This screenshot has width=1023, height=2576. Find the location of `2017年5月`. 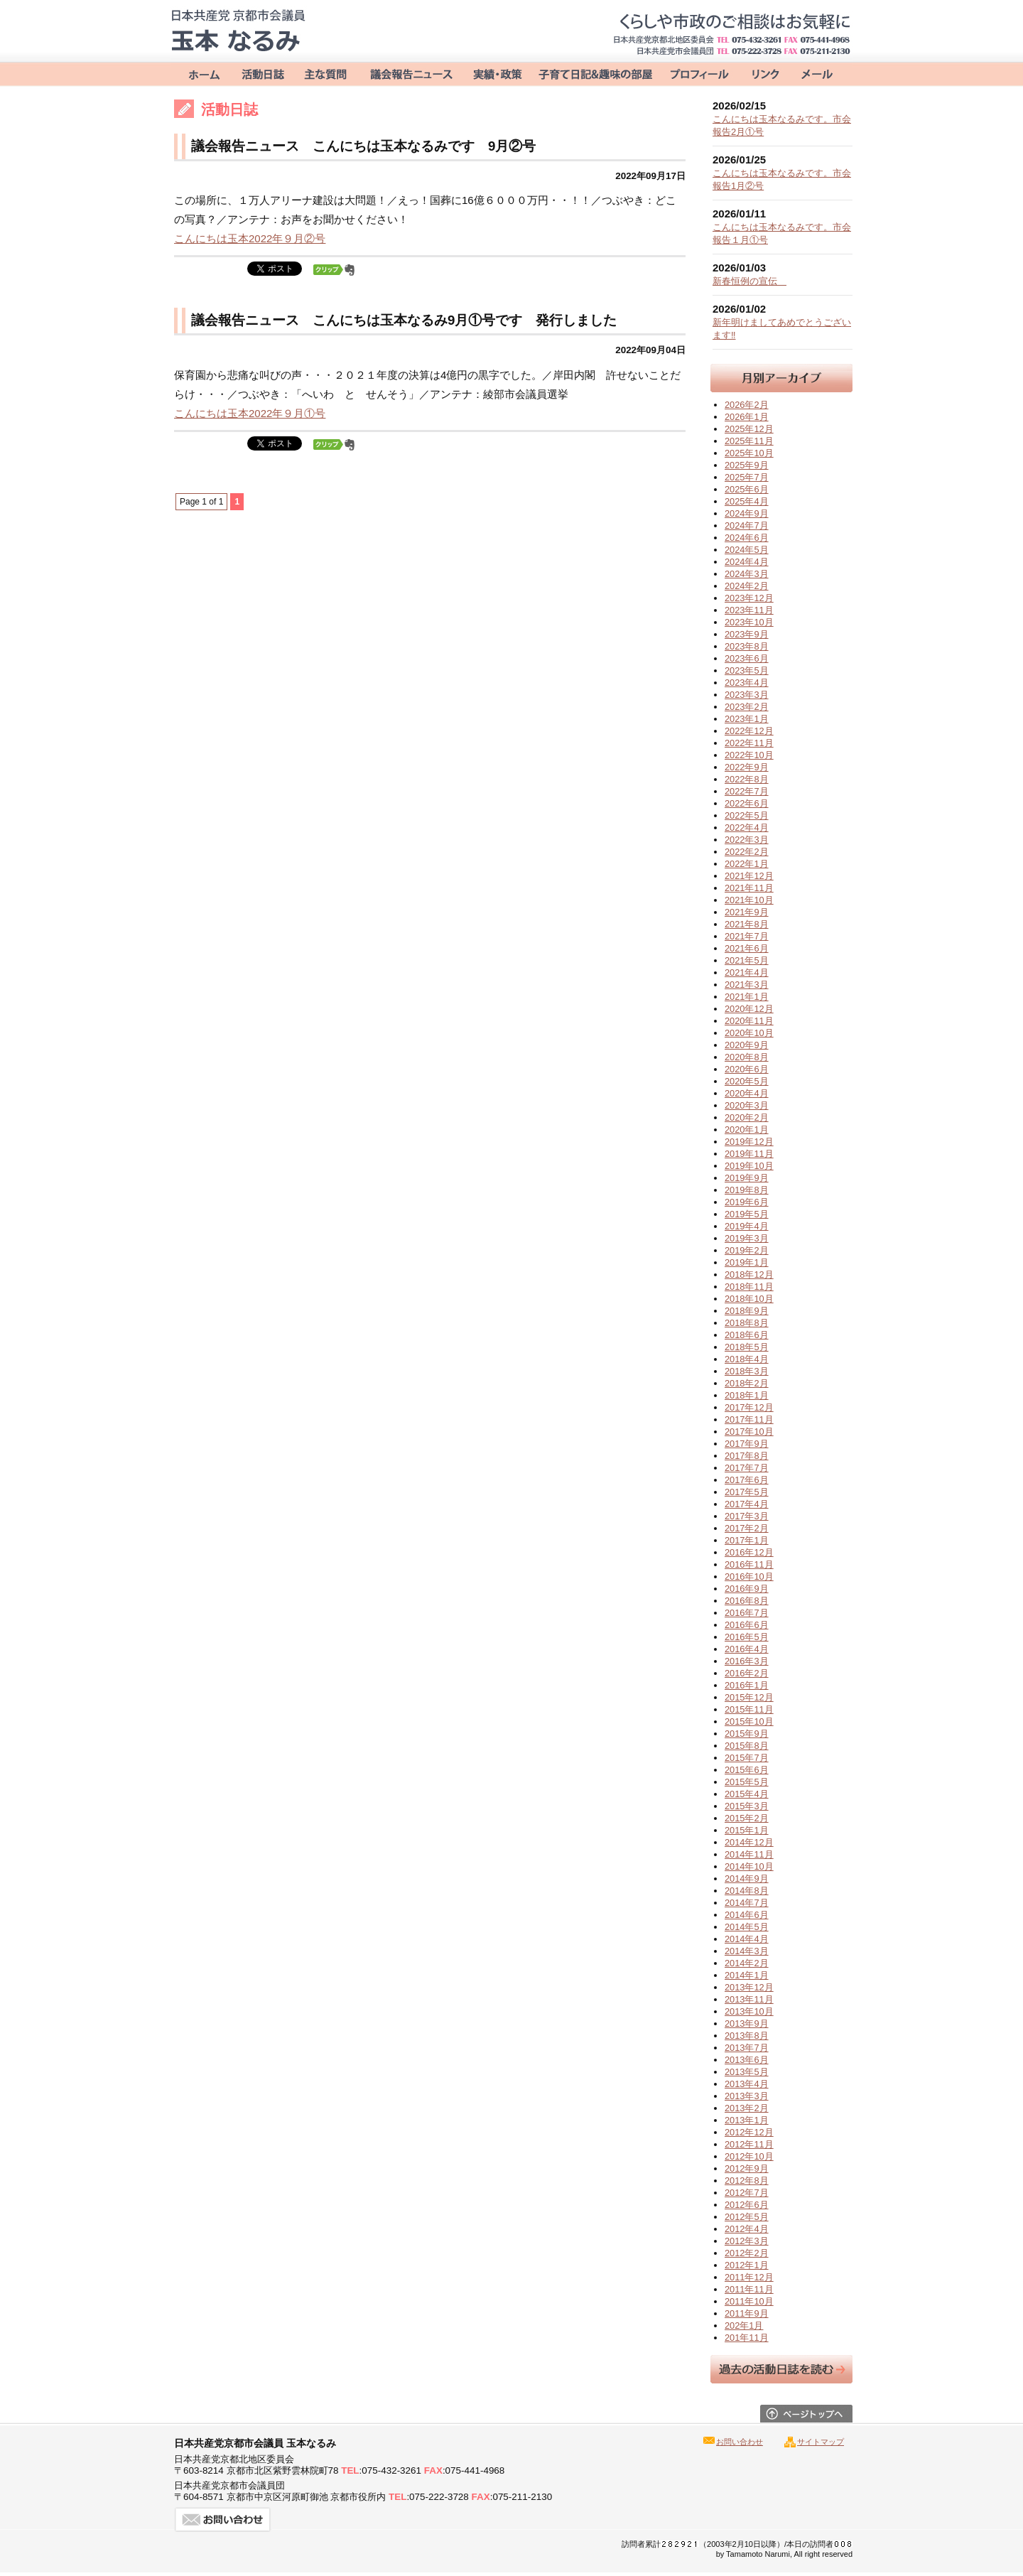

2017年5月 is located at coordinates (747, 1492).